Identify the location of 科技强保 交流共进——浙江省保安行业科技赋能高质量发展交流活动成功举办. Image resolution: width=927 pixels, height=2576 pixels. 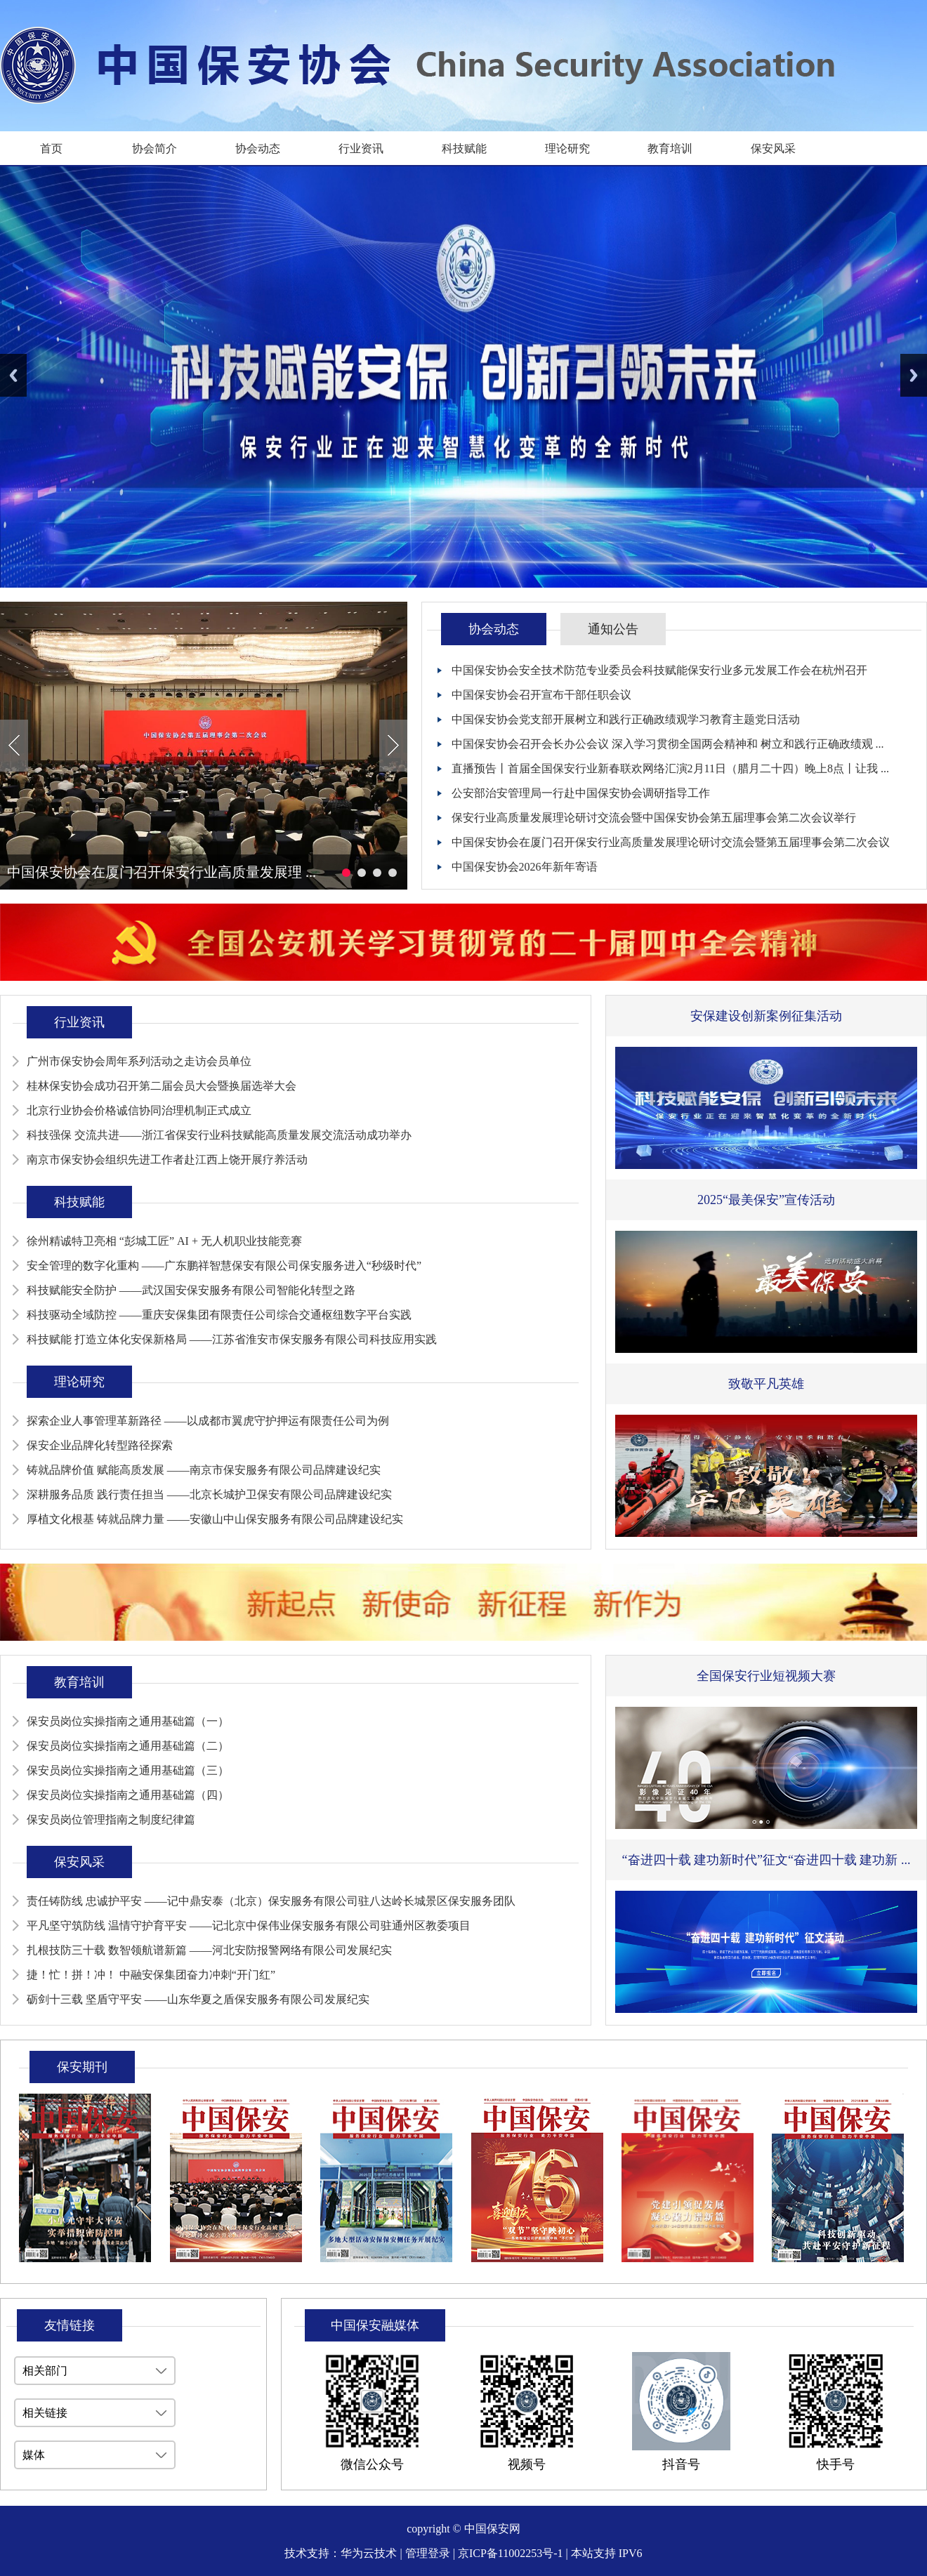
(219, 1135).